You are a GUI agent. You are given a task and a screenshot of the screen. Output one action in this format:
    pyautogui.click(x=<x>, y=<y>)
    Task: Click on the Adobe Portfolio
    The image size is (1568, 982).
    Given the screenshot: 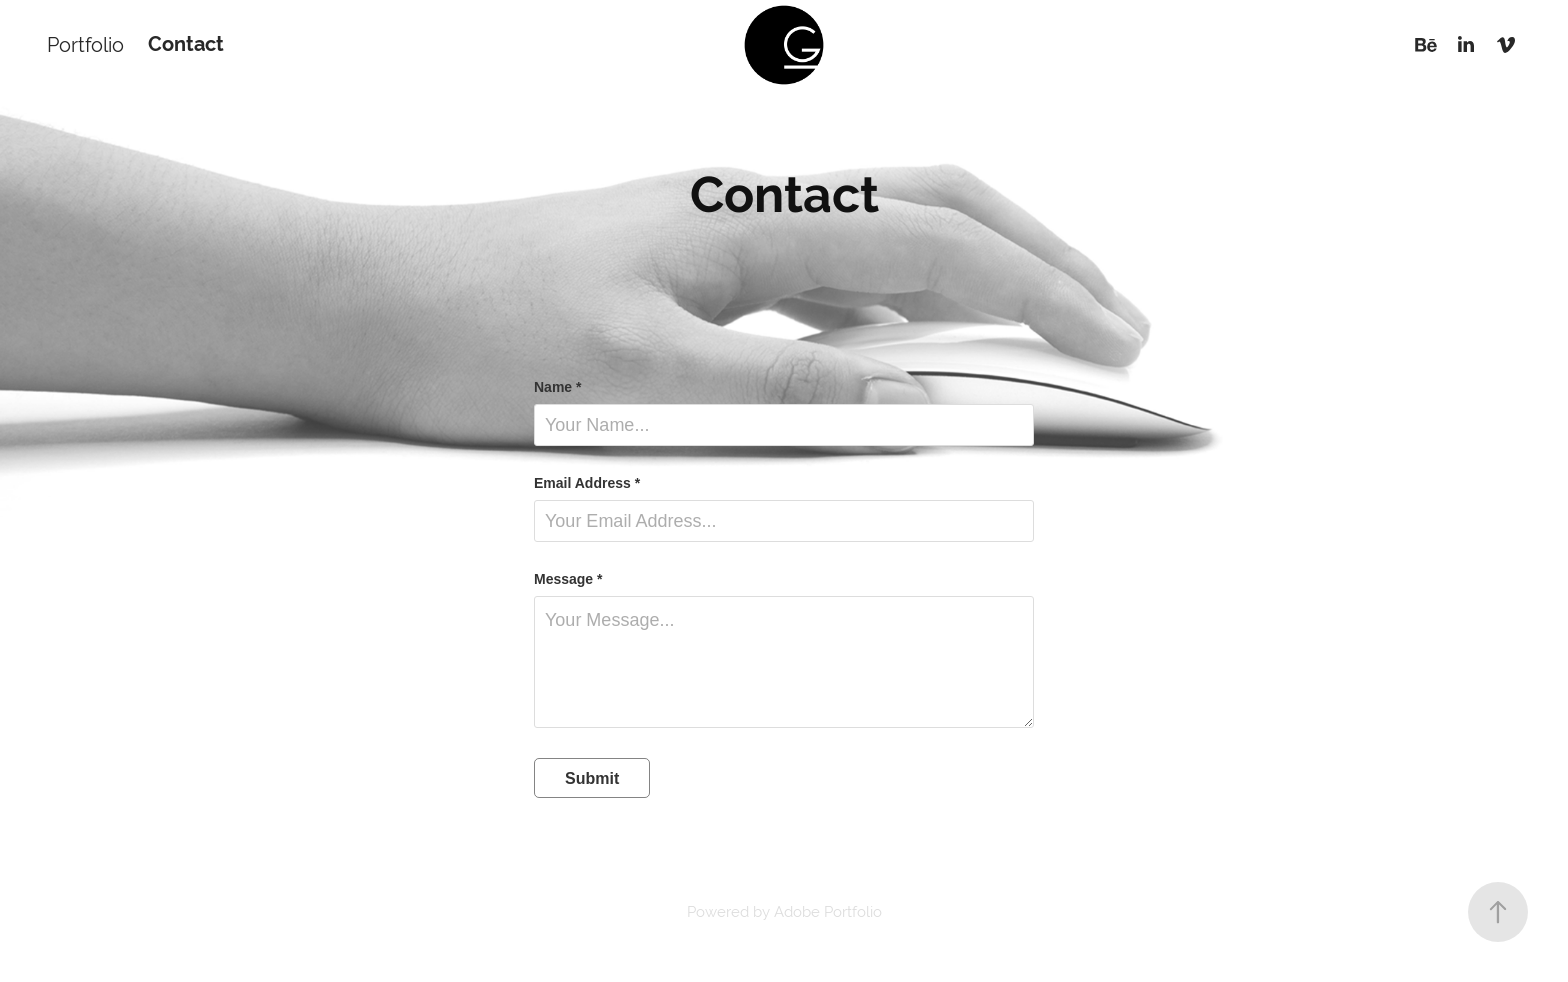 What is the action you would take?
    pyautogui.click(x=828, y=911)
    